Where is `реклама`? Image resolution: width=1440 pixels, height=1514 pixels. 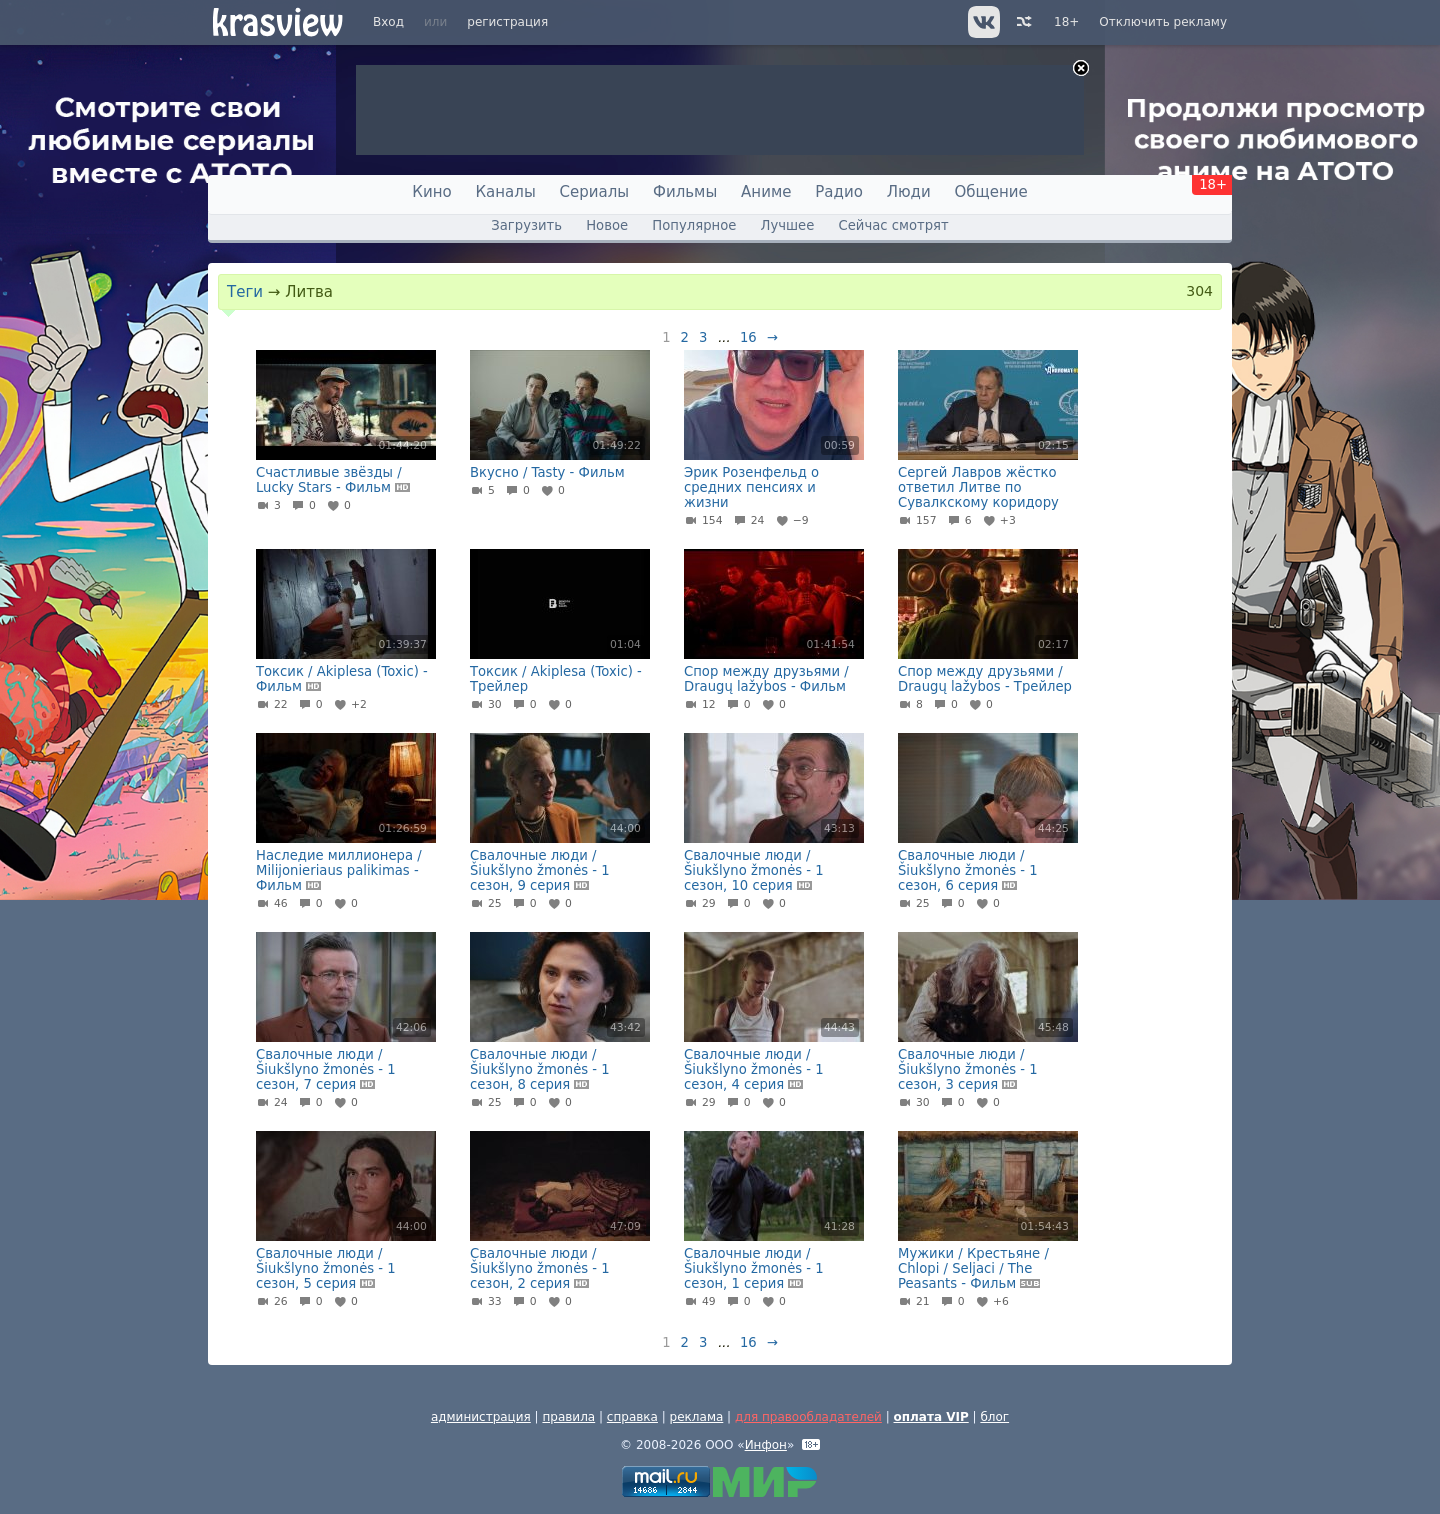 реклама is located at coordinates (697, 1417).